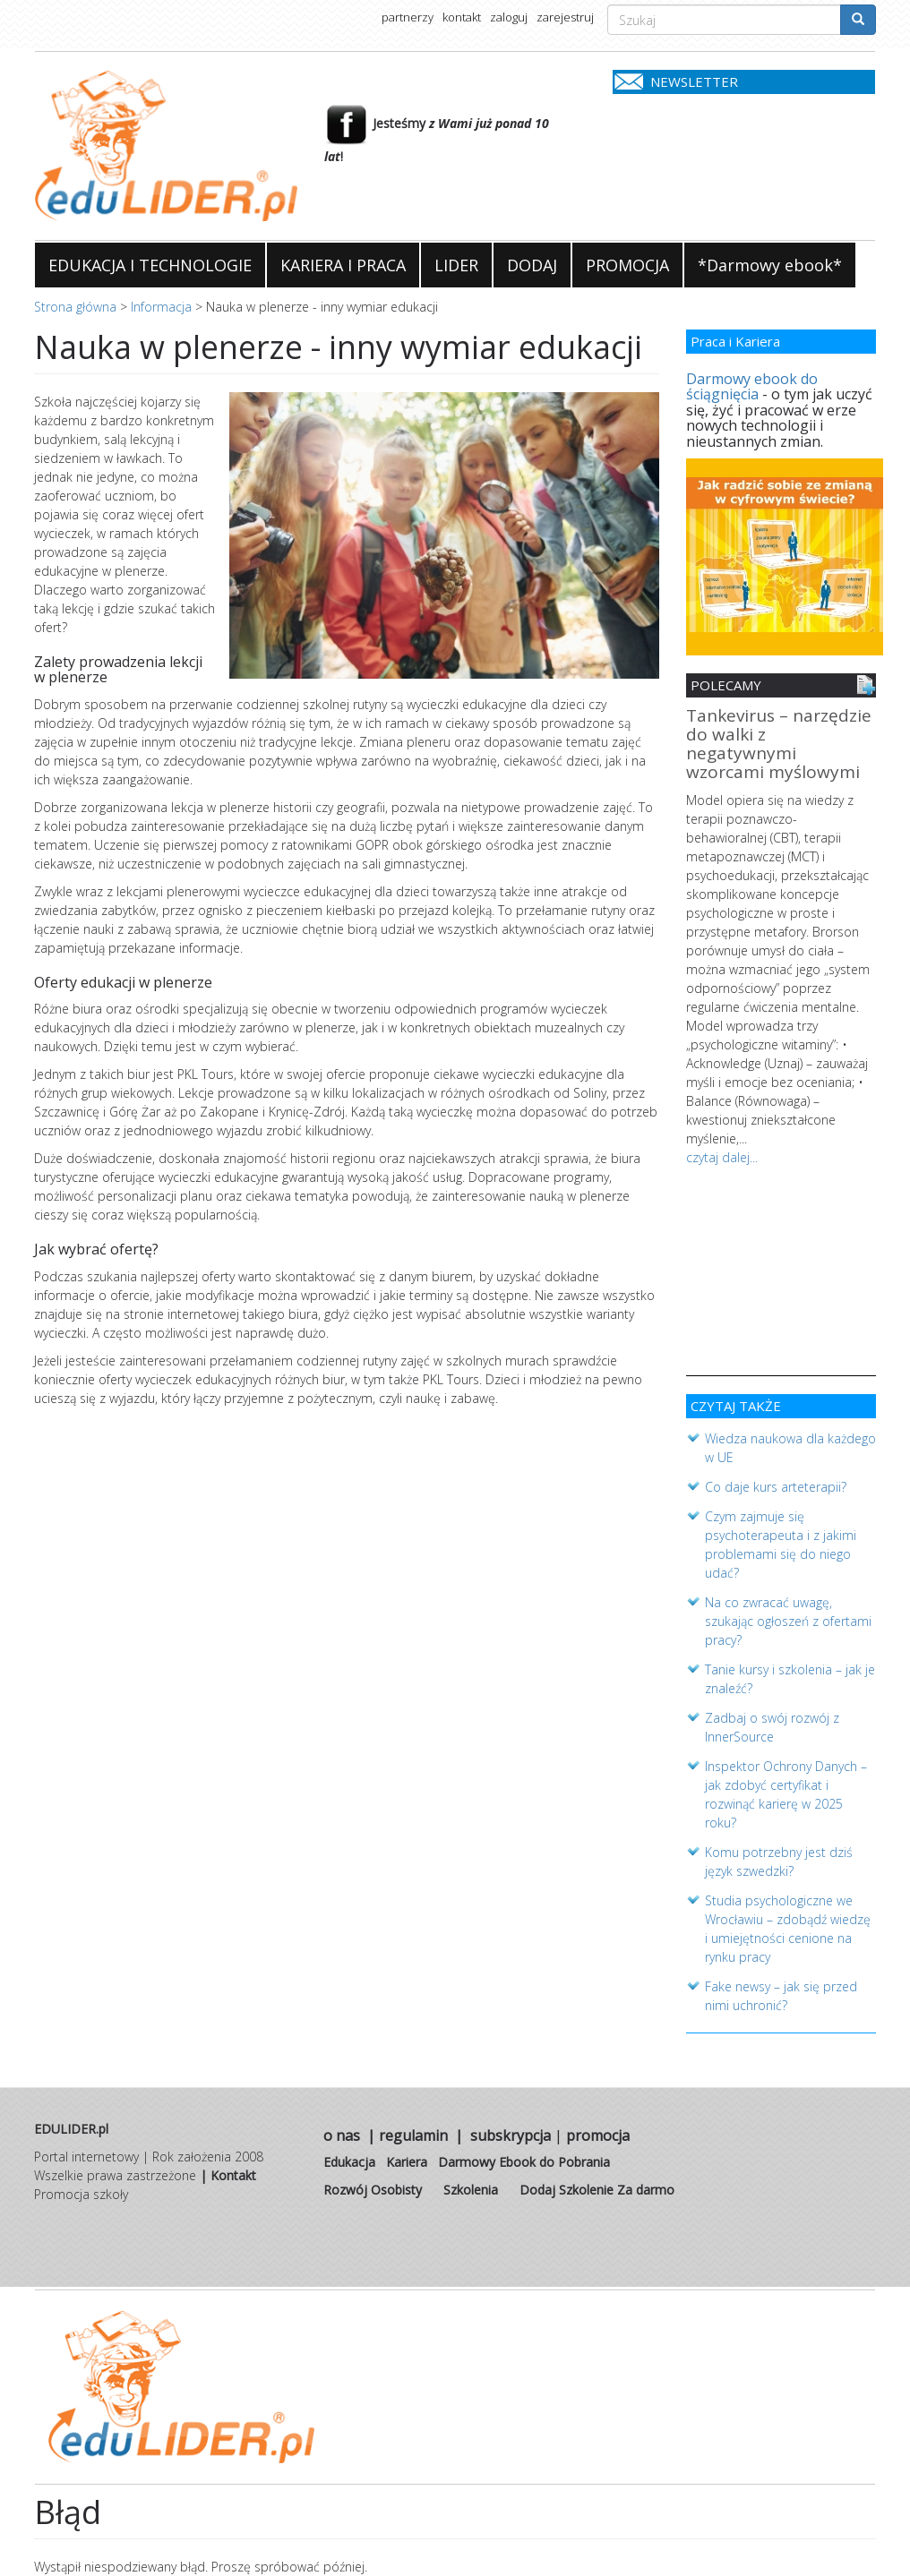  What do you see at coordinates (349, 2161) in the screenshot?
I see `Edukacja` at bounding box center [349, 2161].